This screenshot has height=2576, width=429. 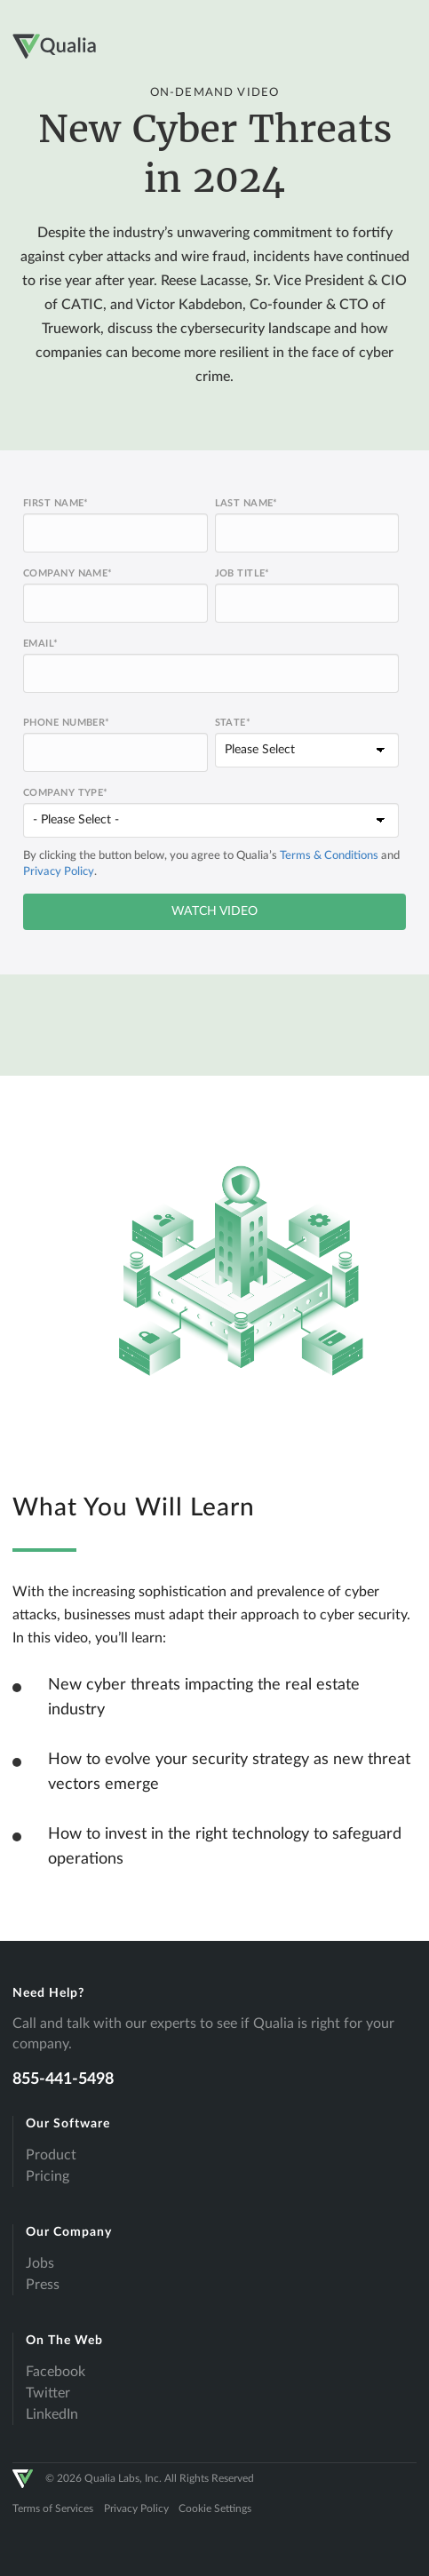 I want to click on Product, so click(x=51, y=2155).